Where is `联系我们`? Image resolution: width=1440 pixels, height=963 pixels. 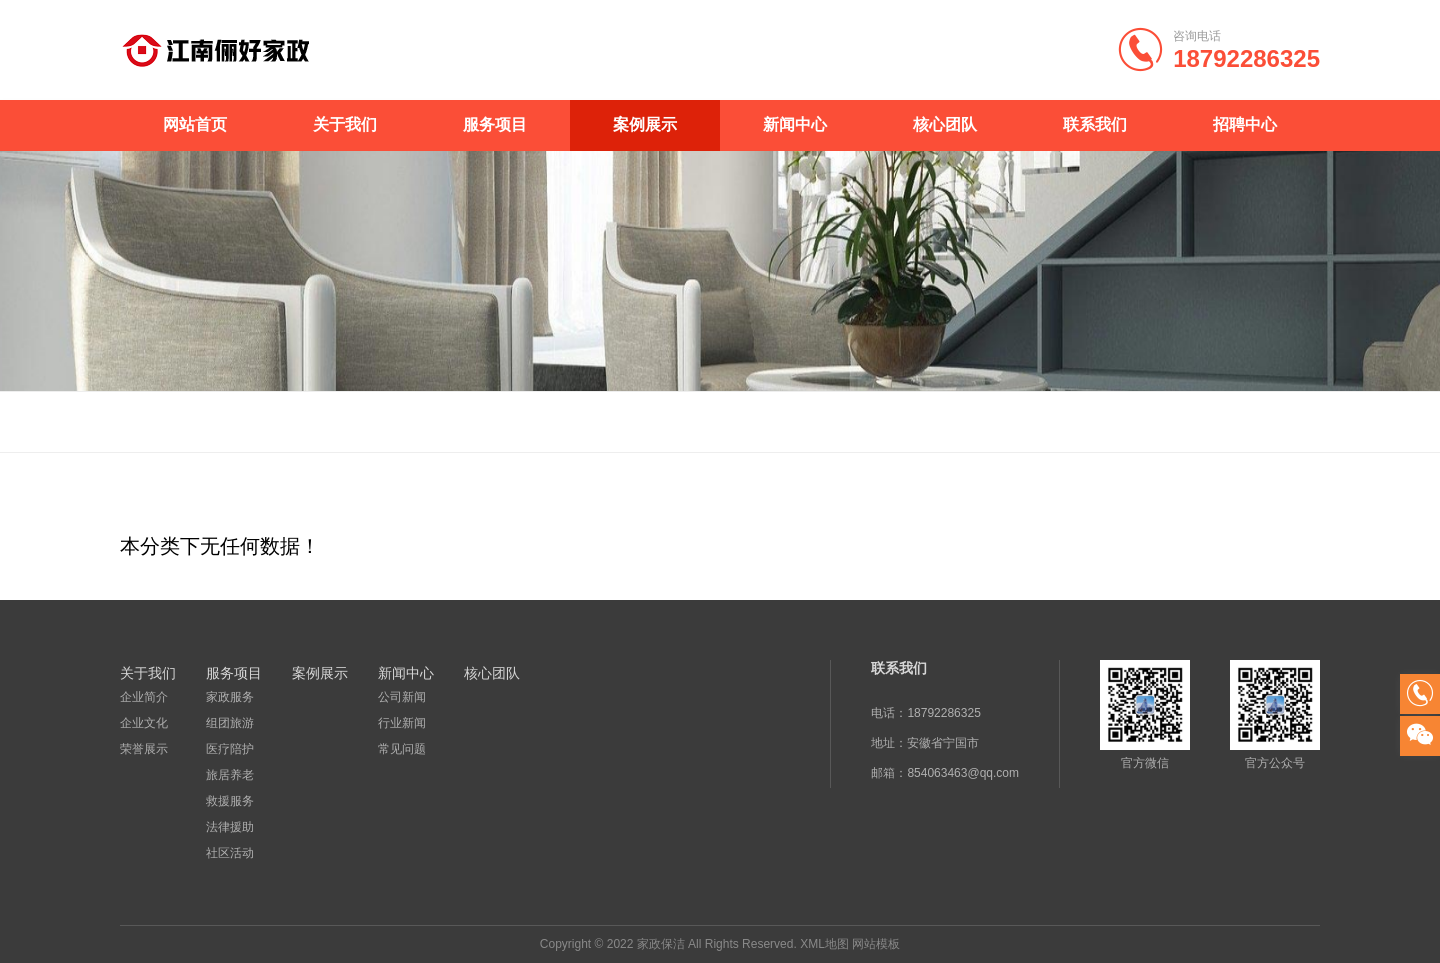 联系我们 is located at coordinates (1095, 124).